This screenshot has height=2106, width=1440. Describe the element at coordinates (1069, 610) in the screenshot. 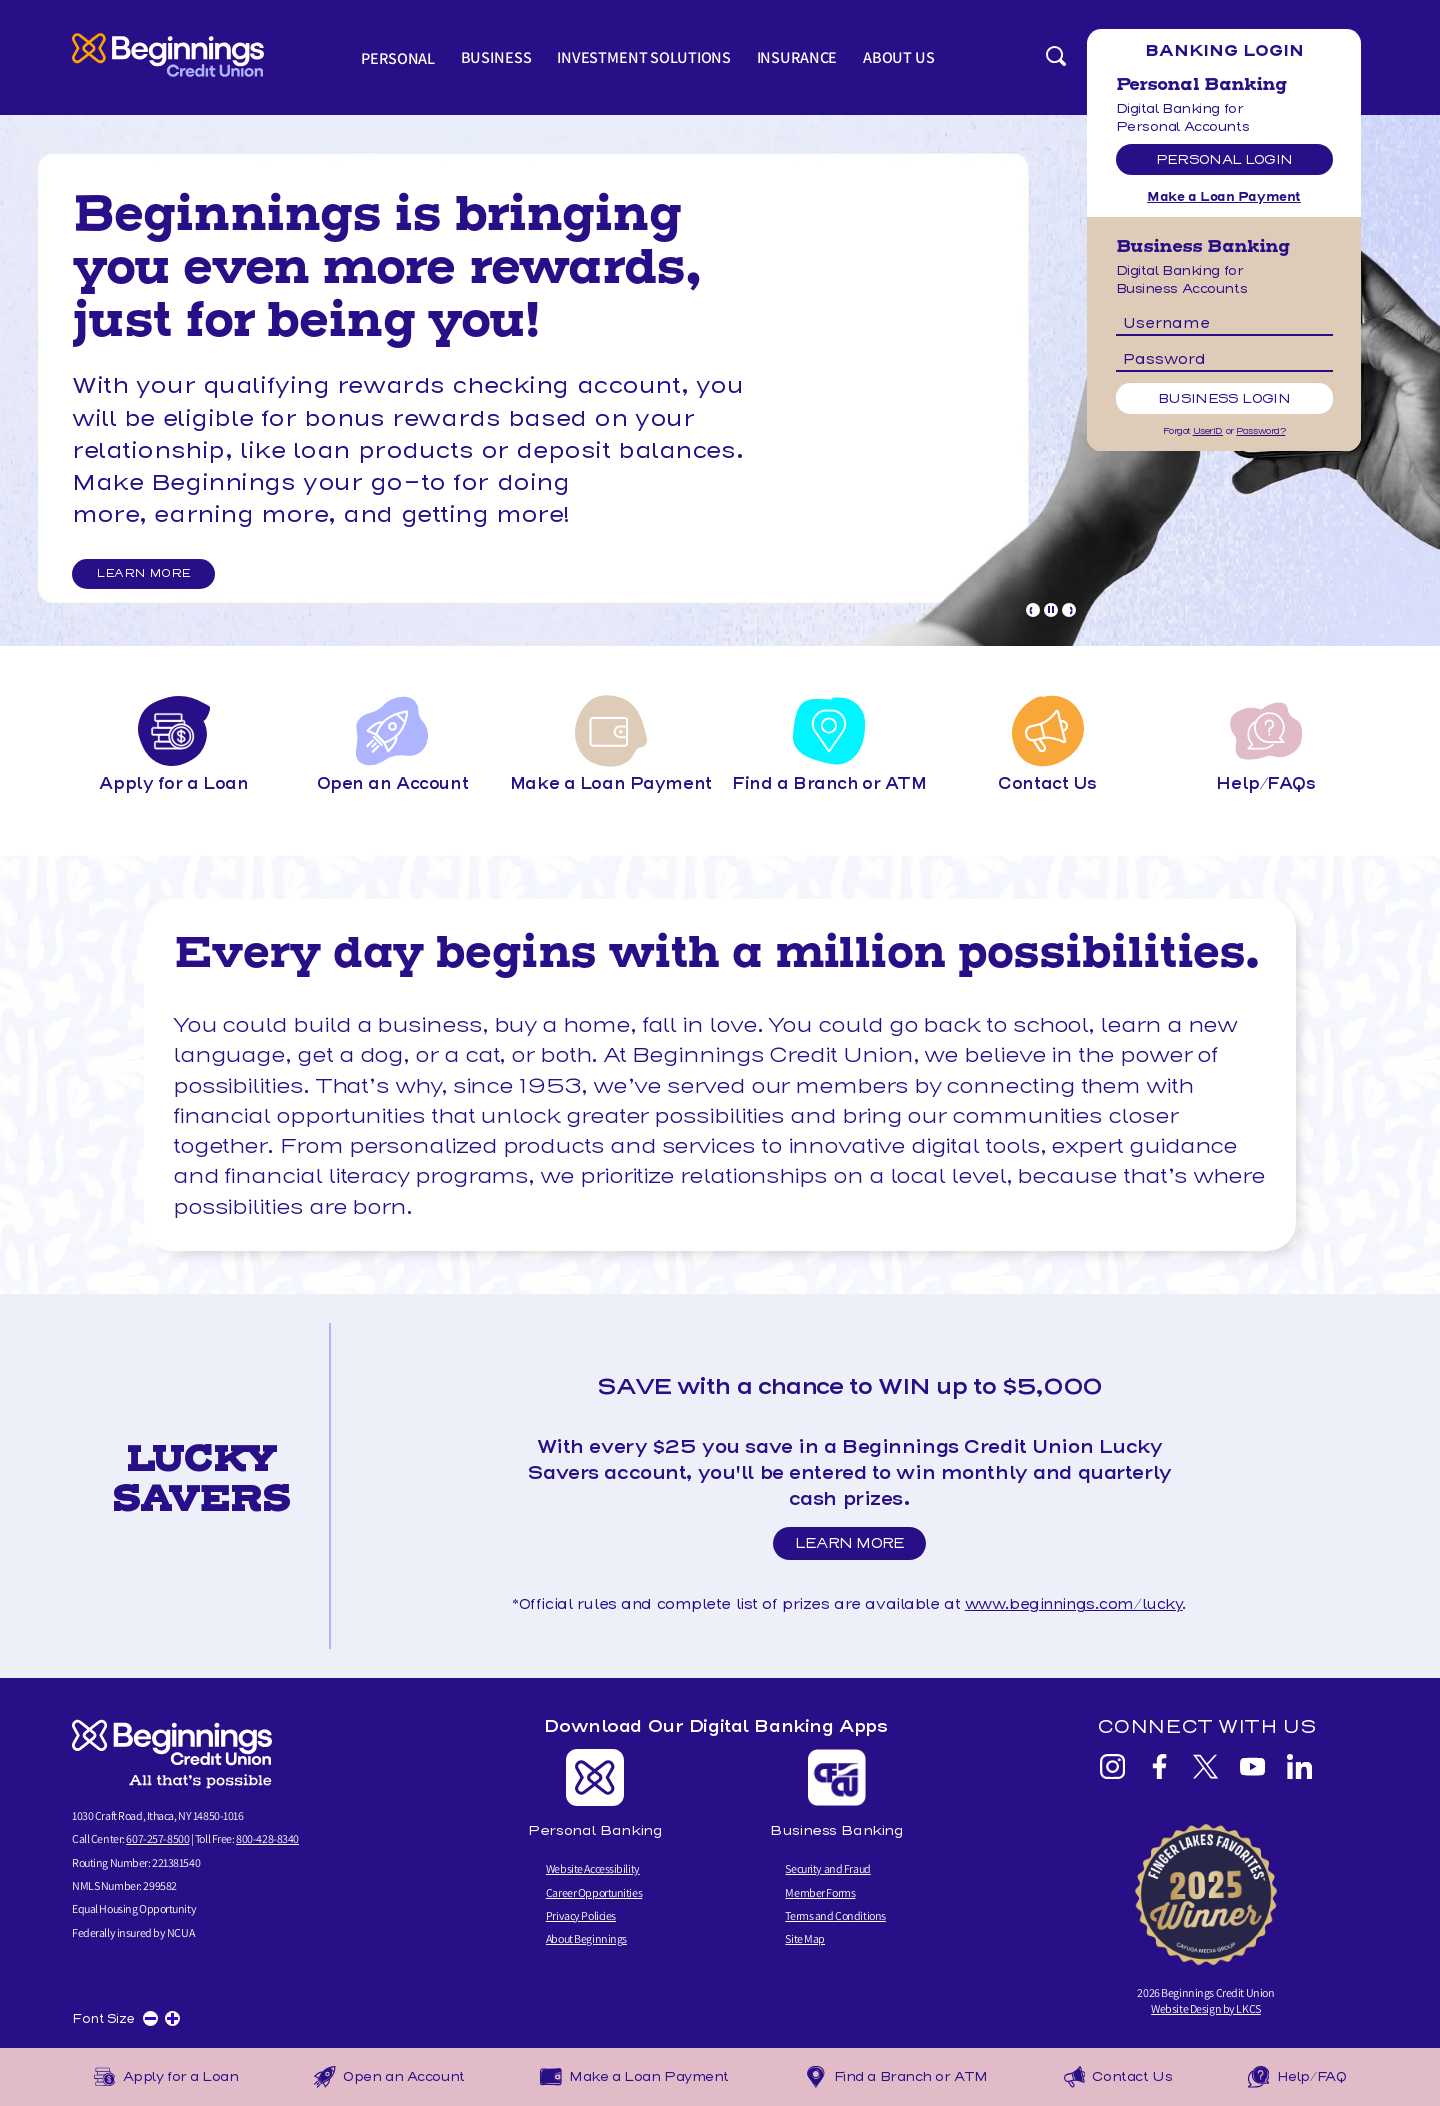

I see `[Goto Next Banner]` at that location.